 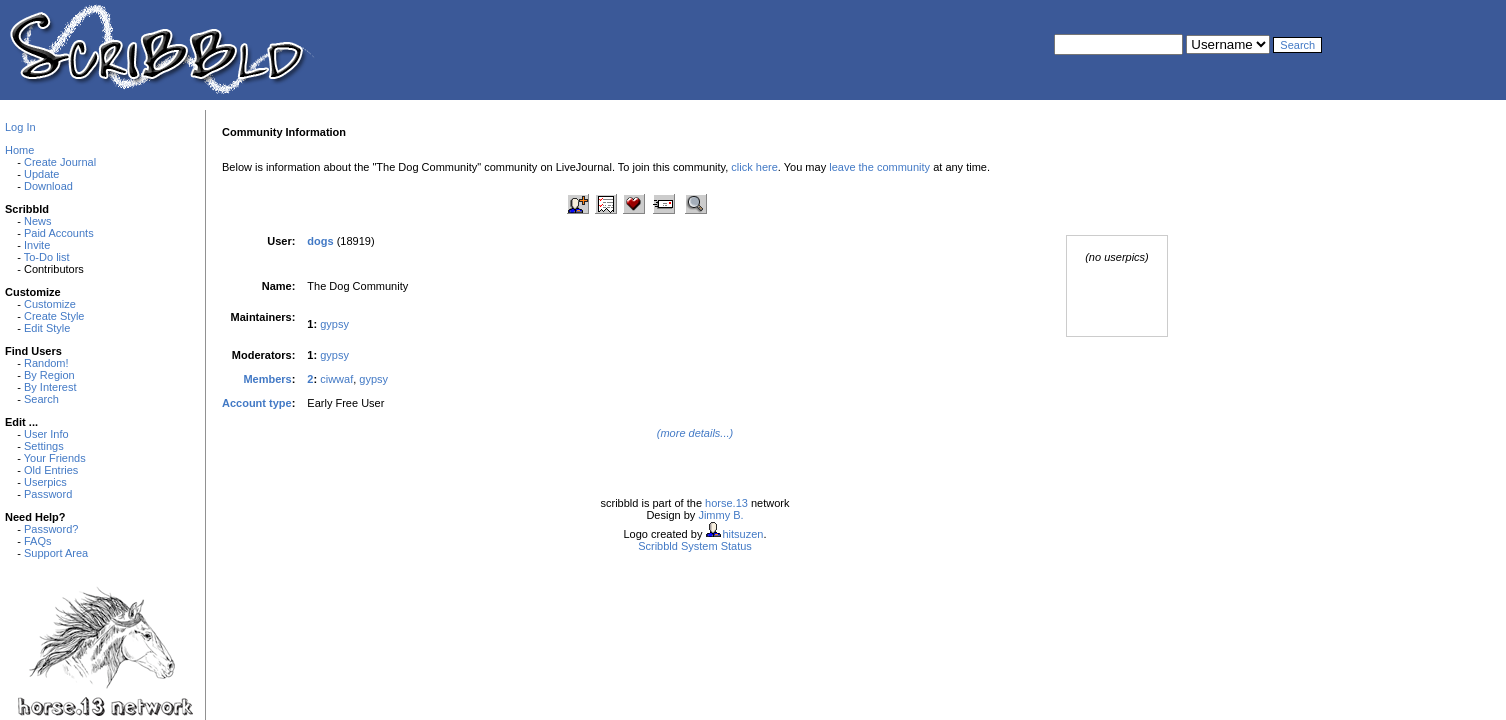 I want to click on News, so click(x=38, y=221).